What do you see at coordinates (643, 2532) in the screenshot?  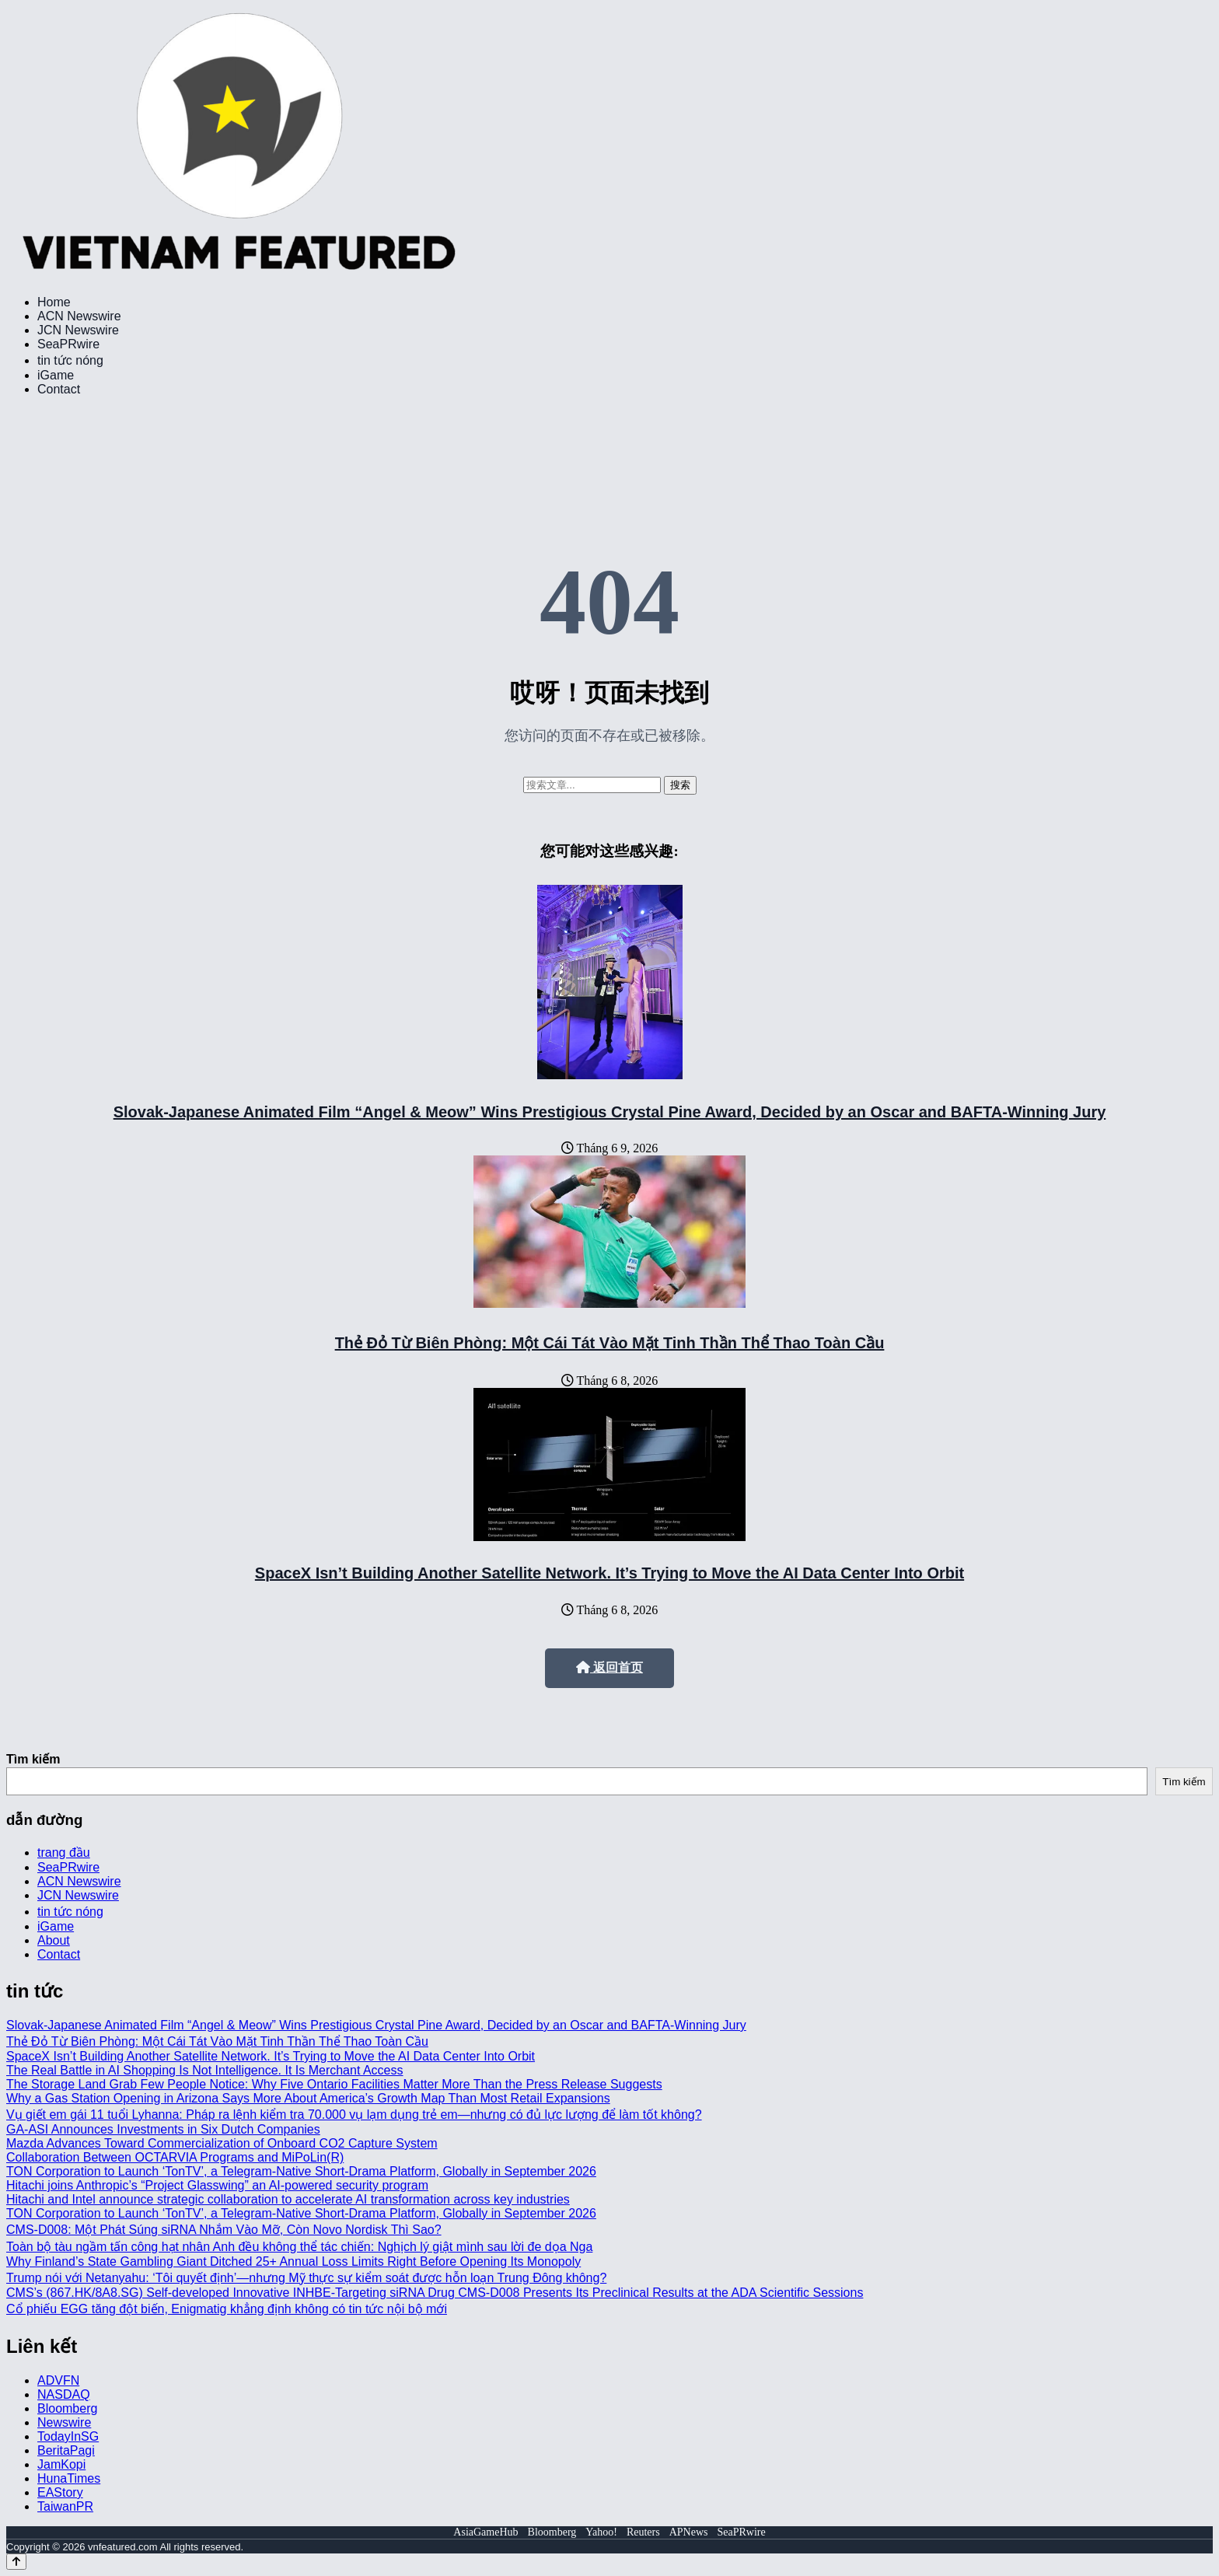 I see `Reuters` at bounding box center [643, 2532].